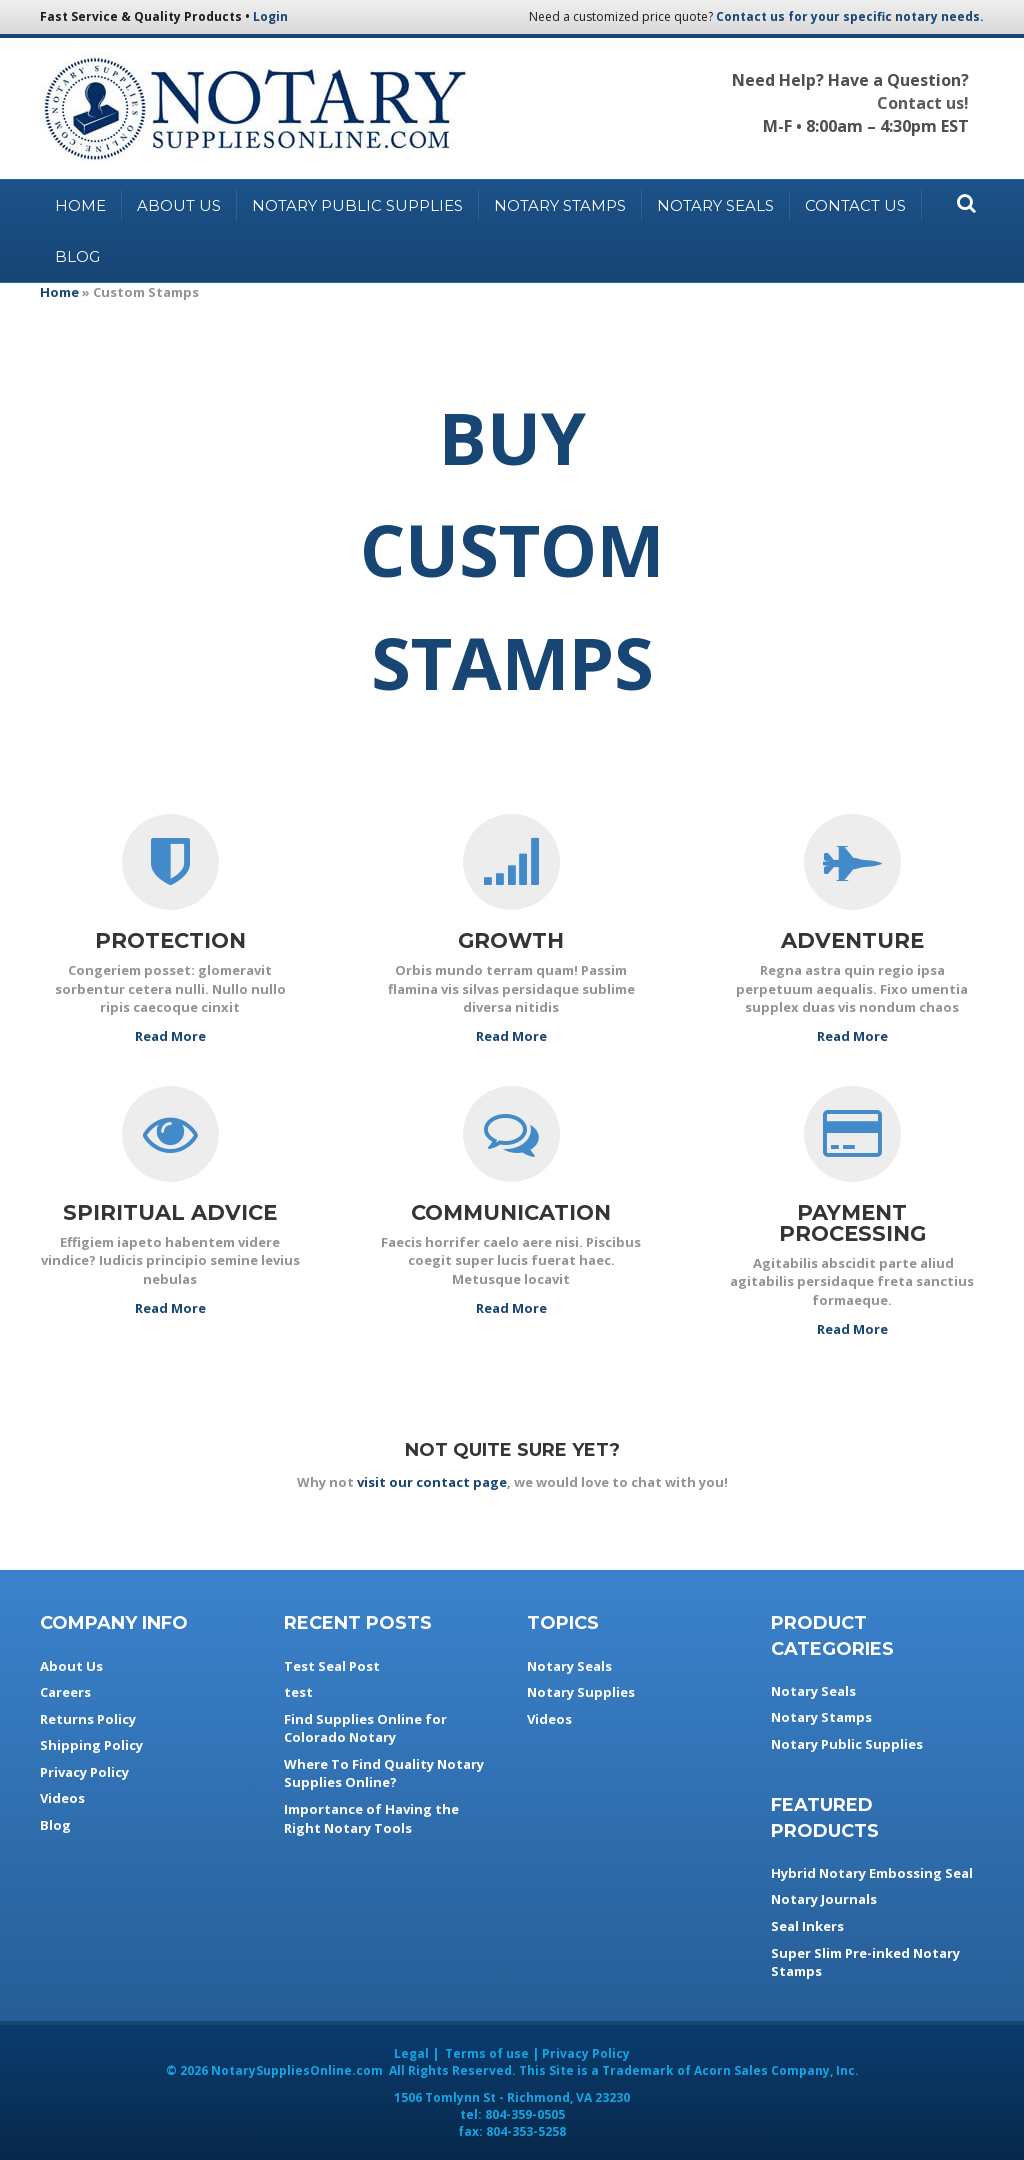  What do you see at coordinates (411, 2053) in the screenshot?
I see `Legal` at bounding box center [411, 2053].